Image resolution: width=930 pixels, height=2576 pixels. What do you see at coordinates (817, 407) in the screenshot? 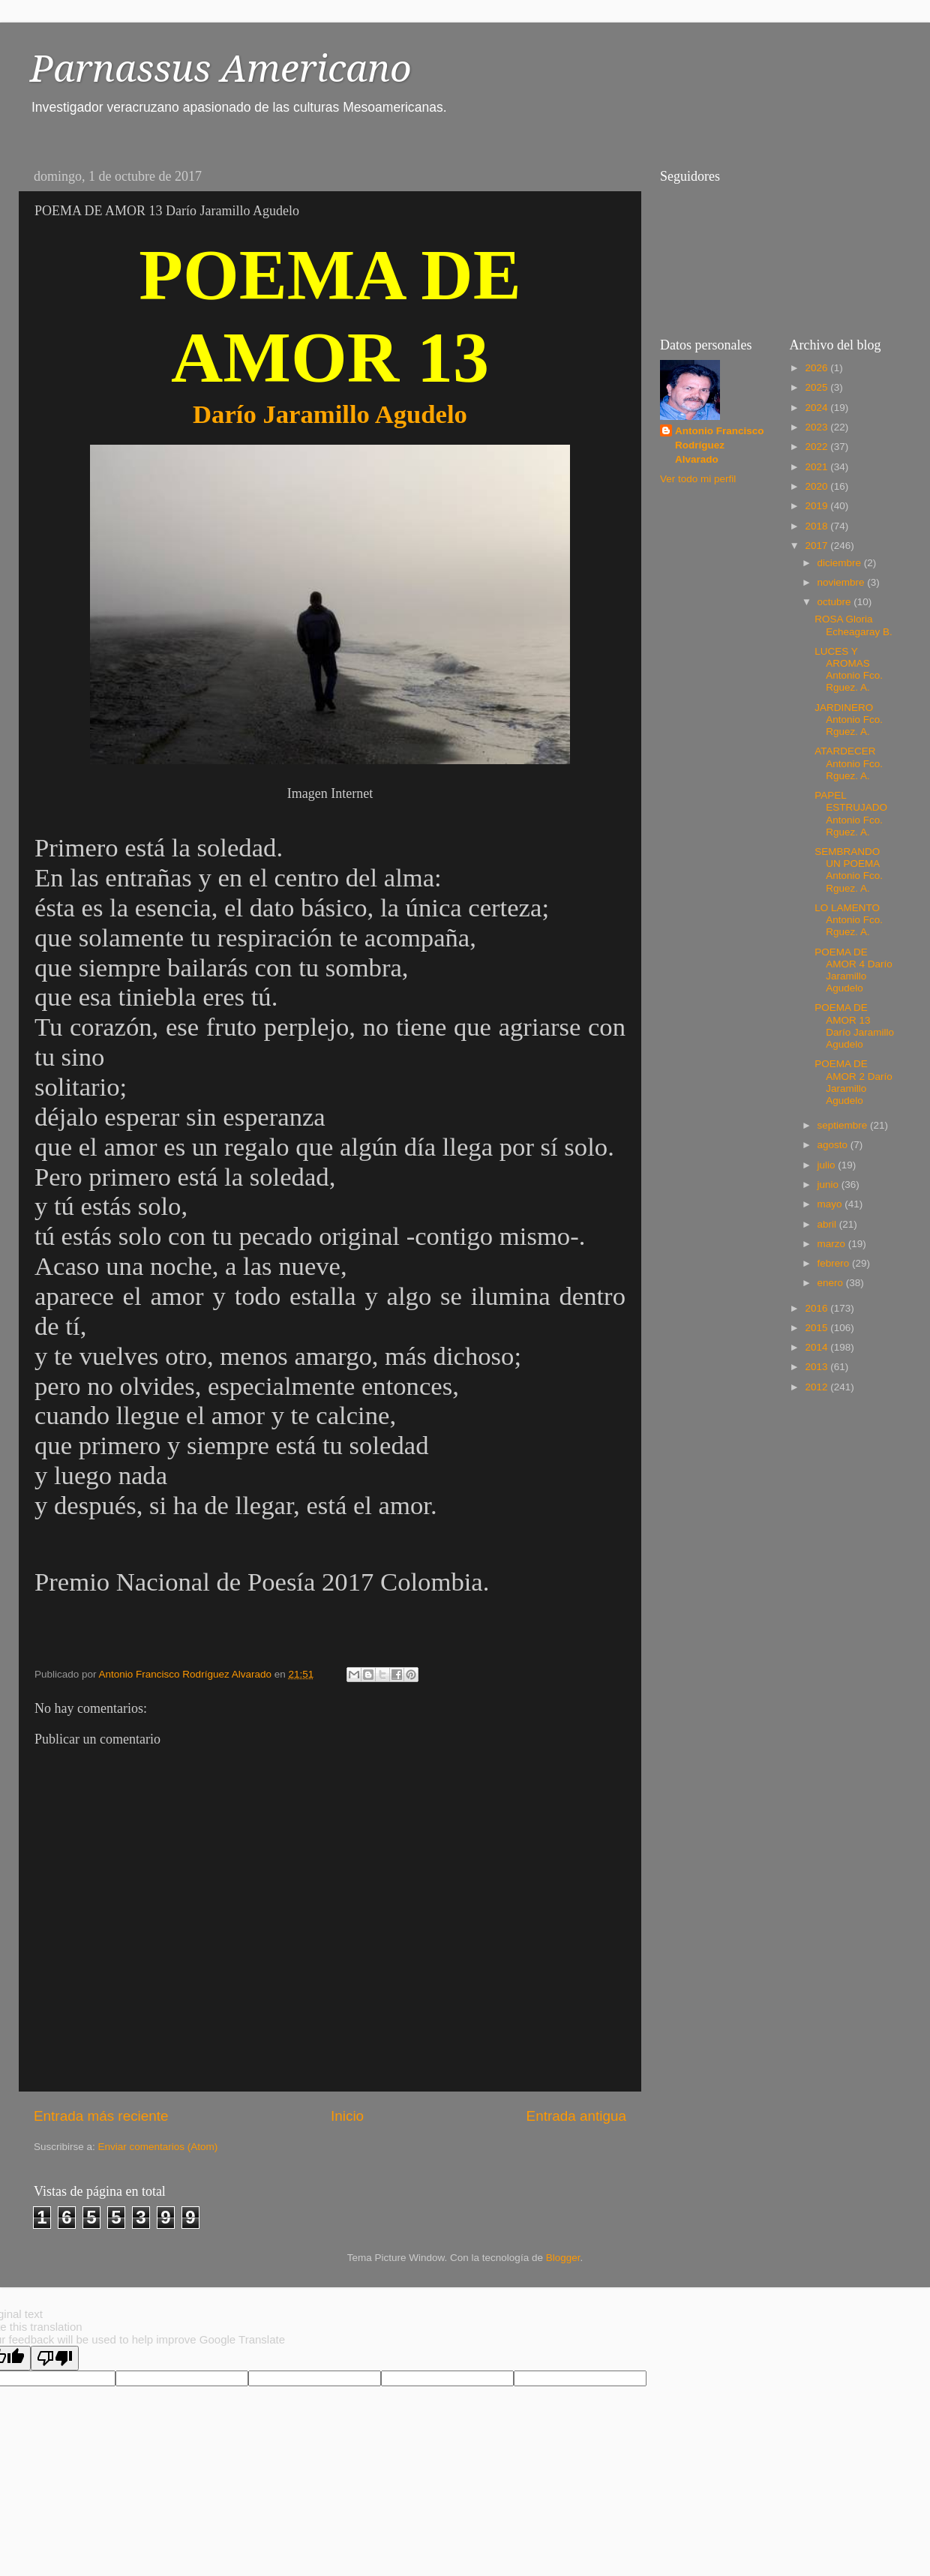
I see `2024` at bounding box center [817, 407].